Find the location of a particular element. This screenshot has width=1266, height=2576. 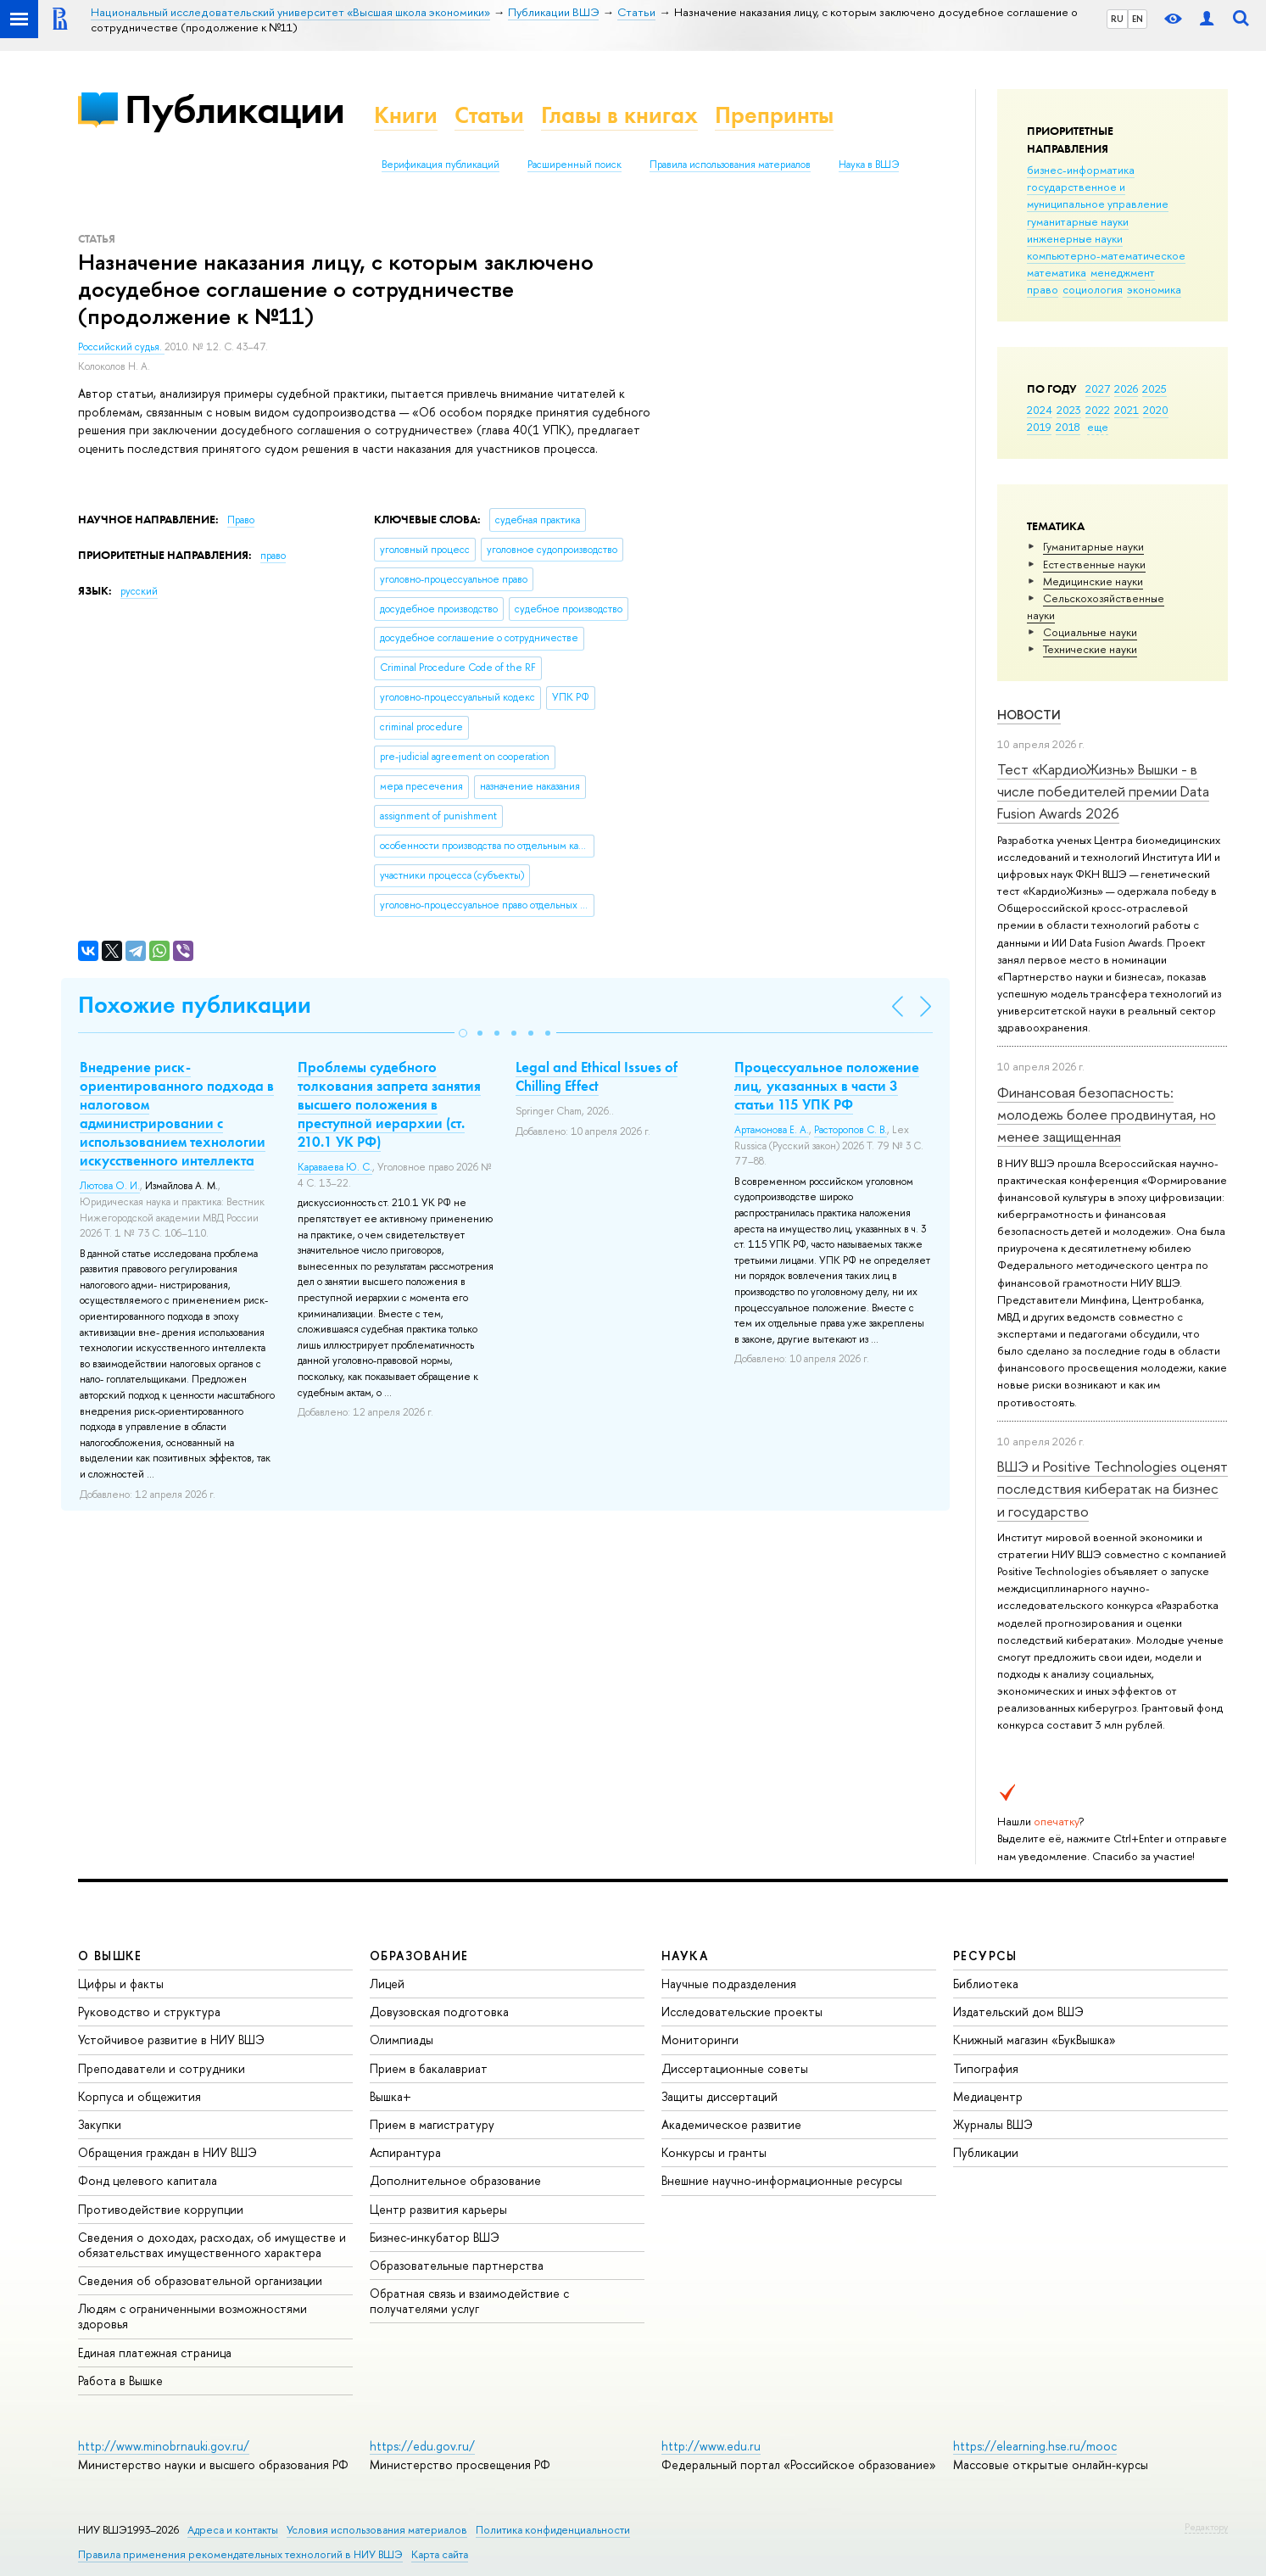

Верификация публикаций is located at coordinates (440, 164).